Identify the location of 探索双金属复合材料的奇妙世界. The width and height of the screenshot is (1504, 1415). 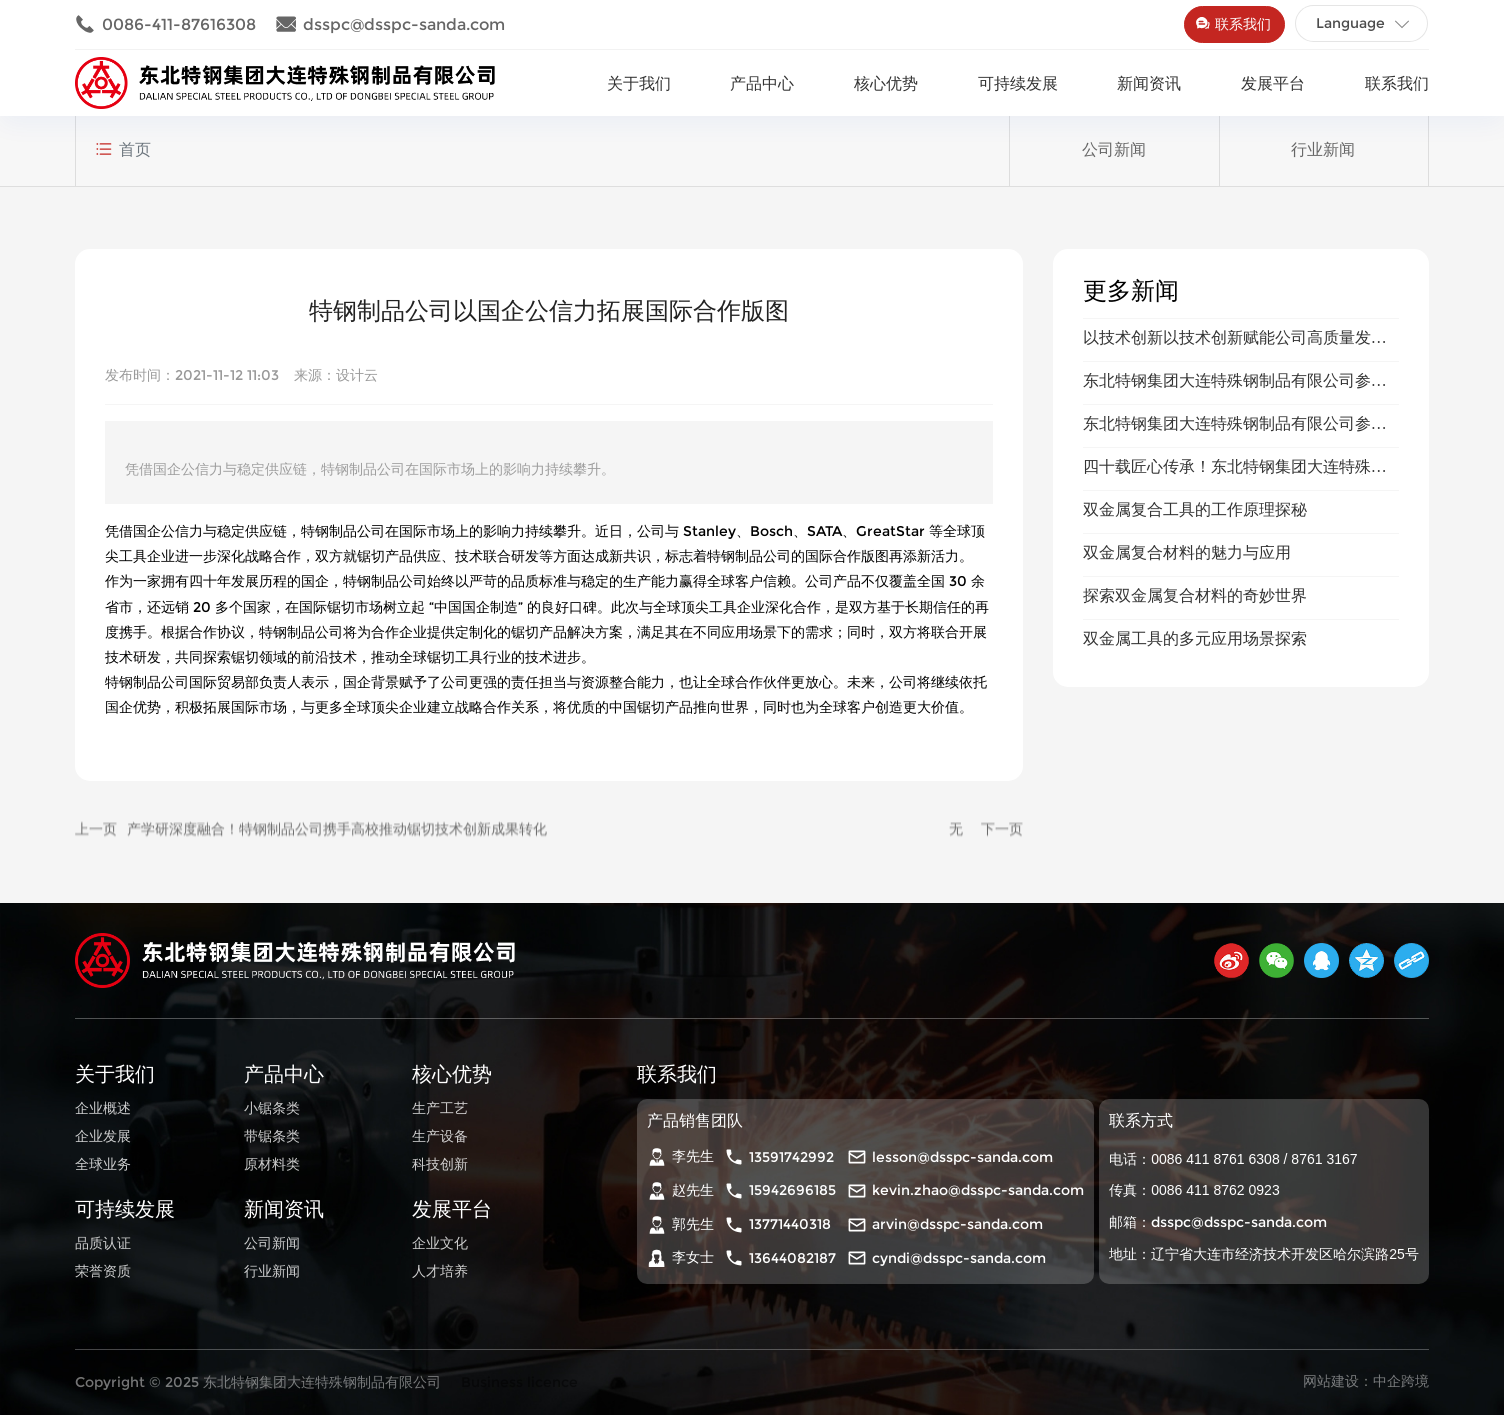
(1195, 726).